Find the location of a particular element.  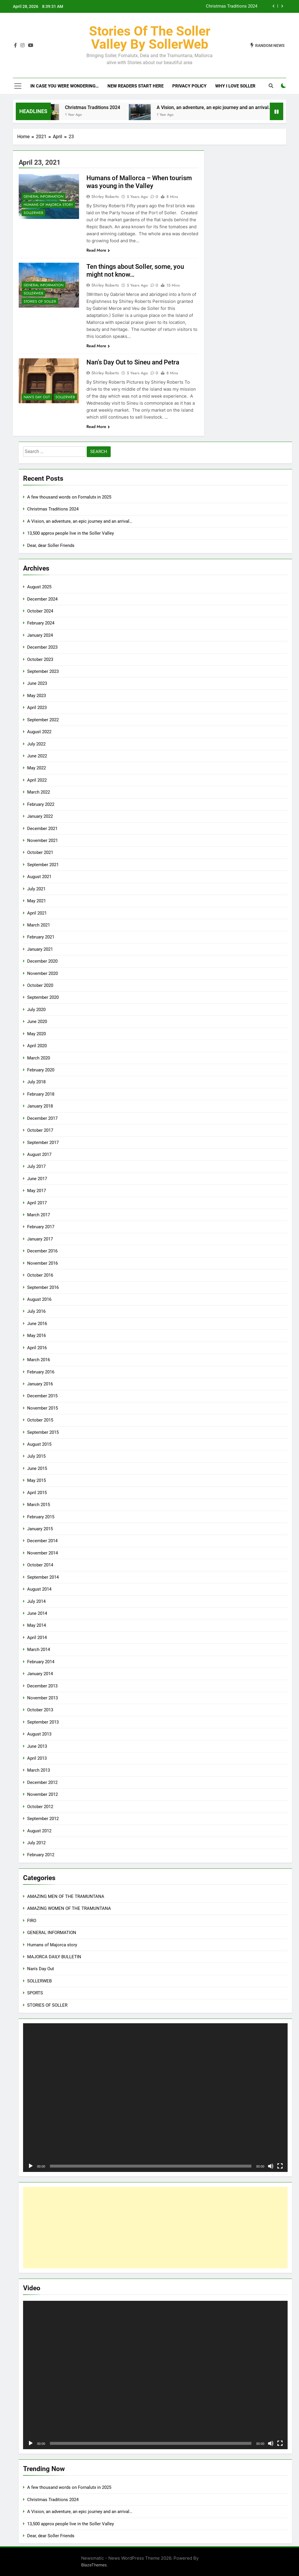

Dear, dear Soller Friends is located at coordinates (50, 545).